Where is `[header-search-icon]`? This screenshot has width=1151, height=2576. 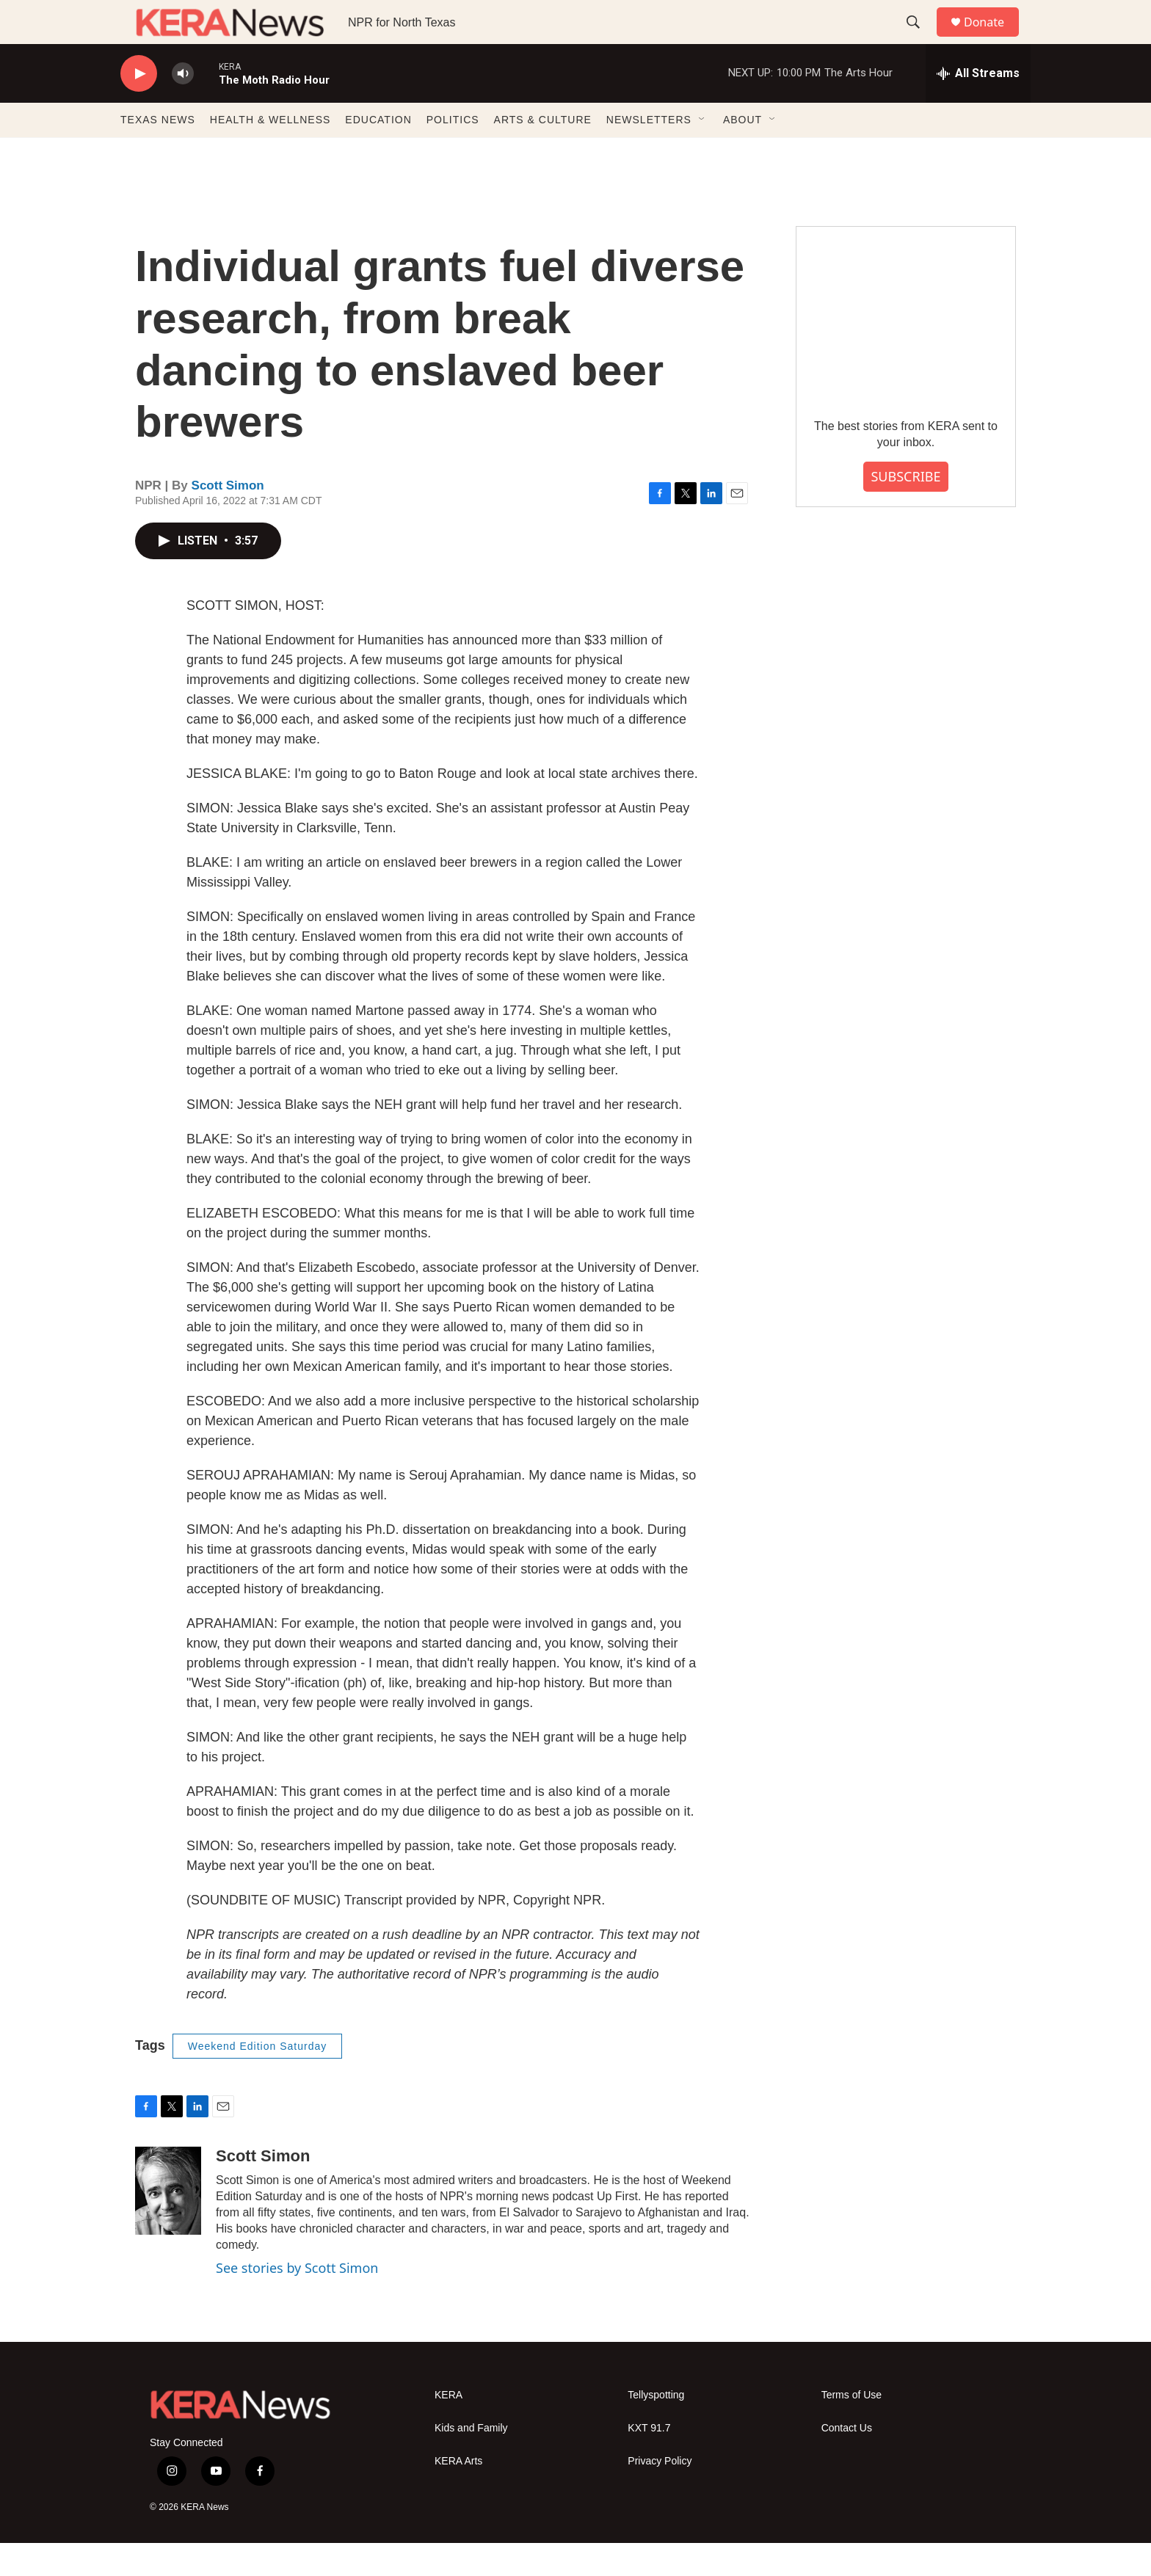
[header-search-icon] is located at coordinates (920, 39).